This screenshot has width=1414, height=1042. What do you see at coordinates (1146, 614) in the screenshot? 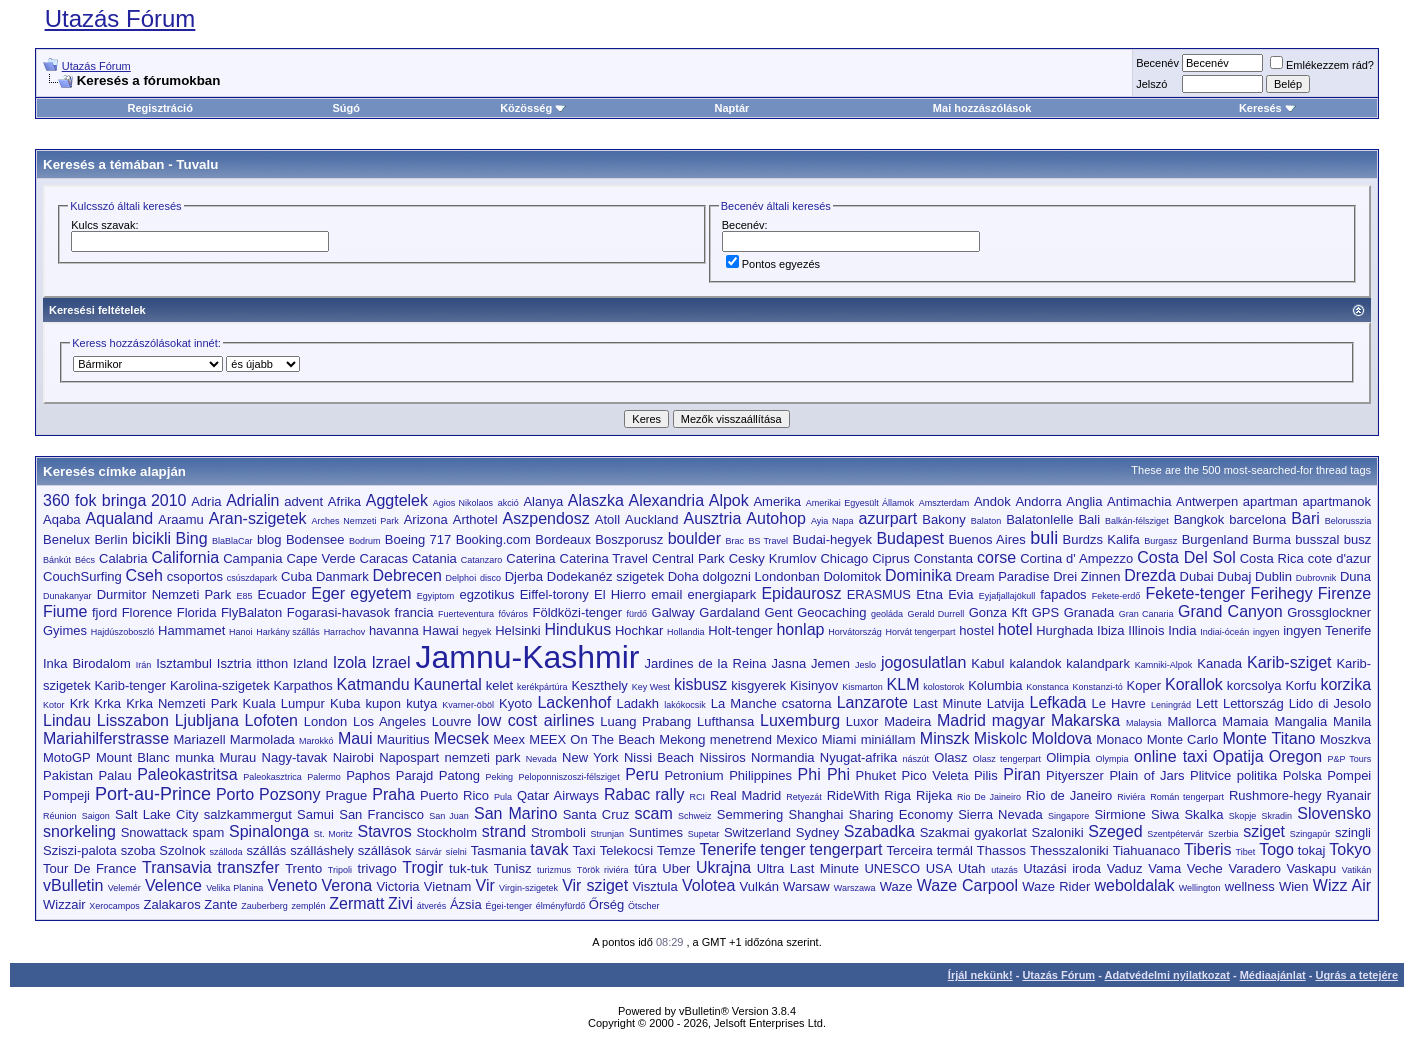
I see `Gran Canaria` at bounding box center [1146, 614].